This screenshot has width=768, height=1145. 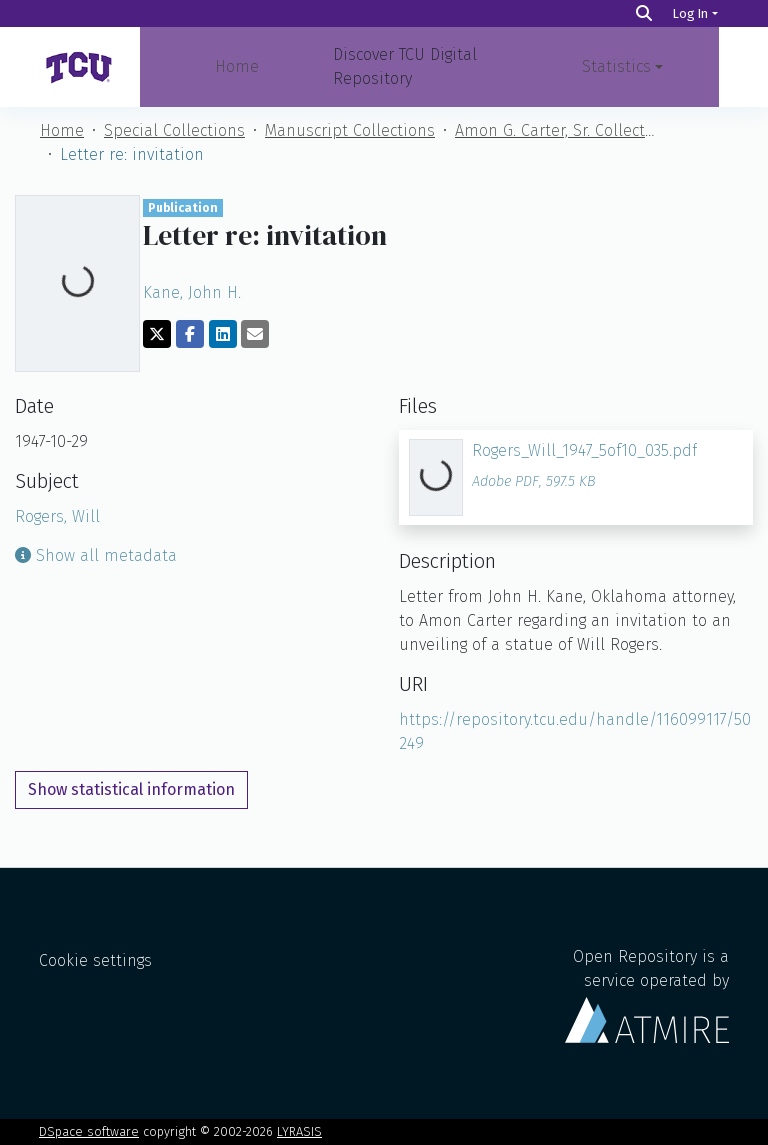 What do you see at coordinates (57, 516) in the screenshot?
I see `Rogers, Will` at bounding box center [57, 516].